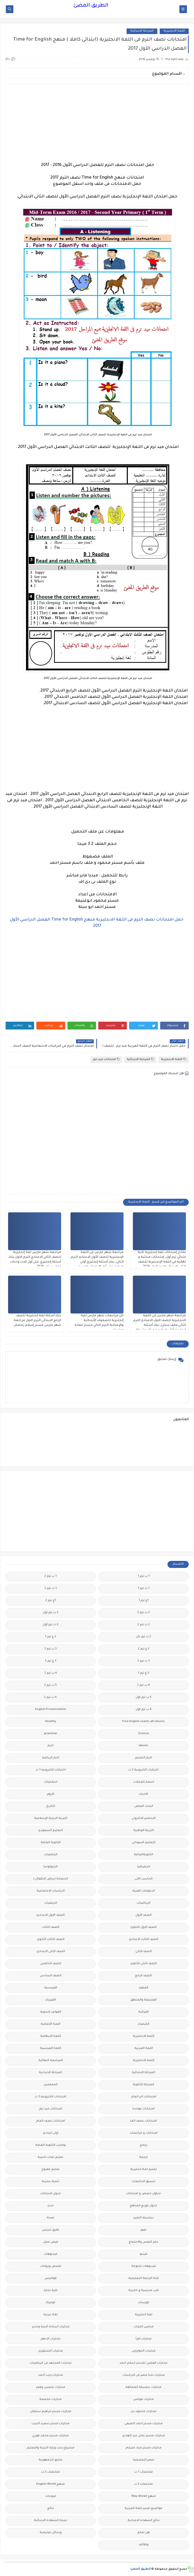  I want to click on مذكرات أستاذة أمنية وجدى, so click(50, 2327).